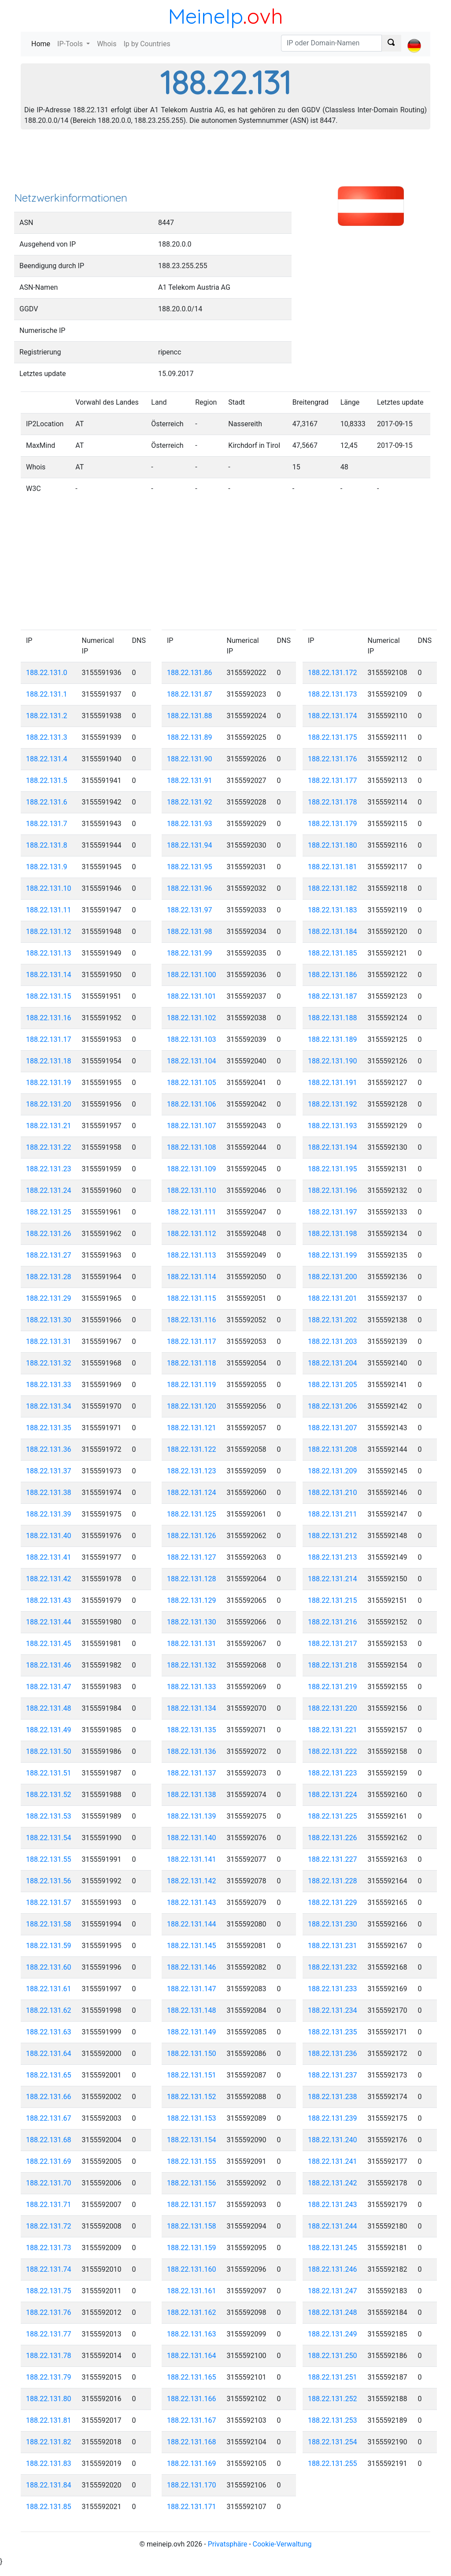  I want to click on 188.22.131.91, so click(189, 780).